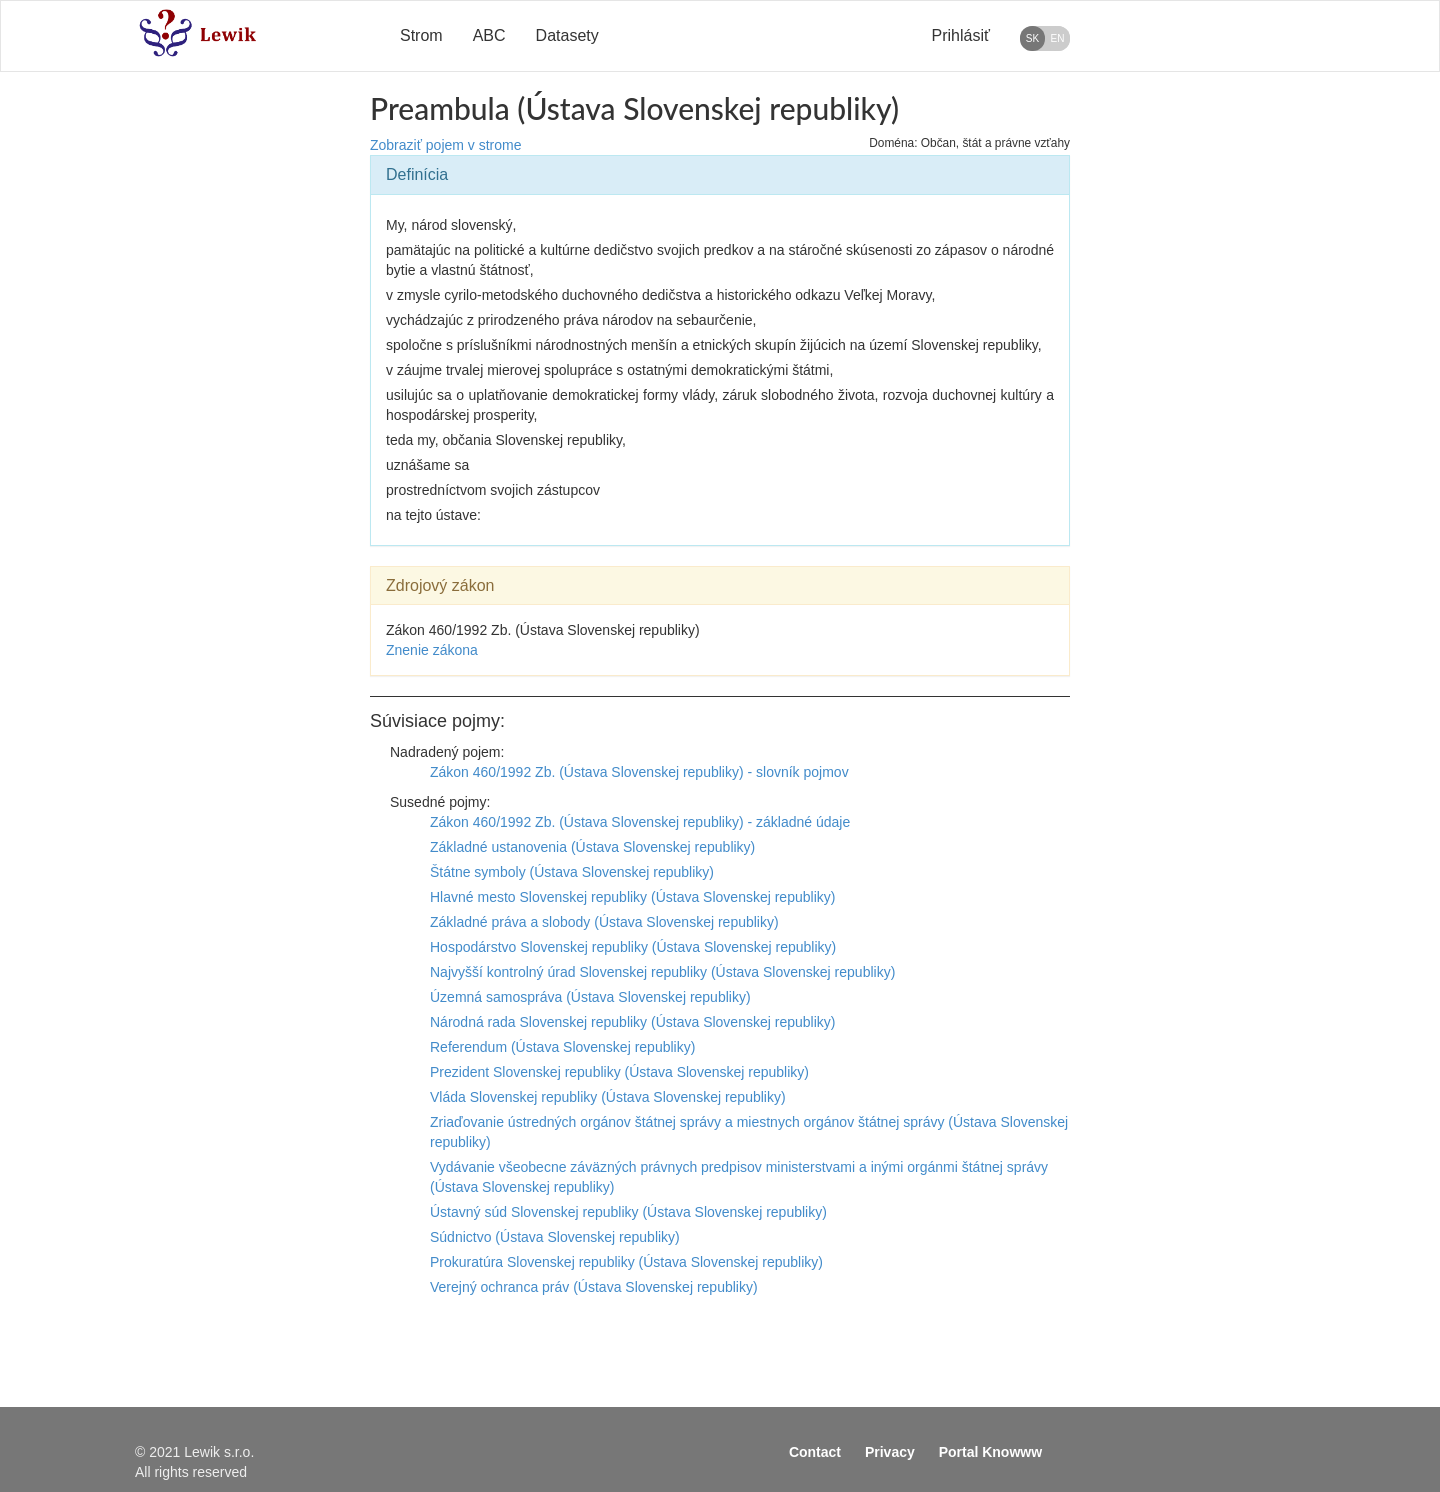  Describe the element at coordinates (619, 1072) in the screenshot. I see `Prezident Slovenskej republiky (Ústava Slovenskej republiky)` at that location.